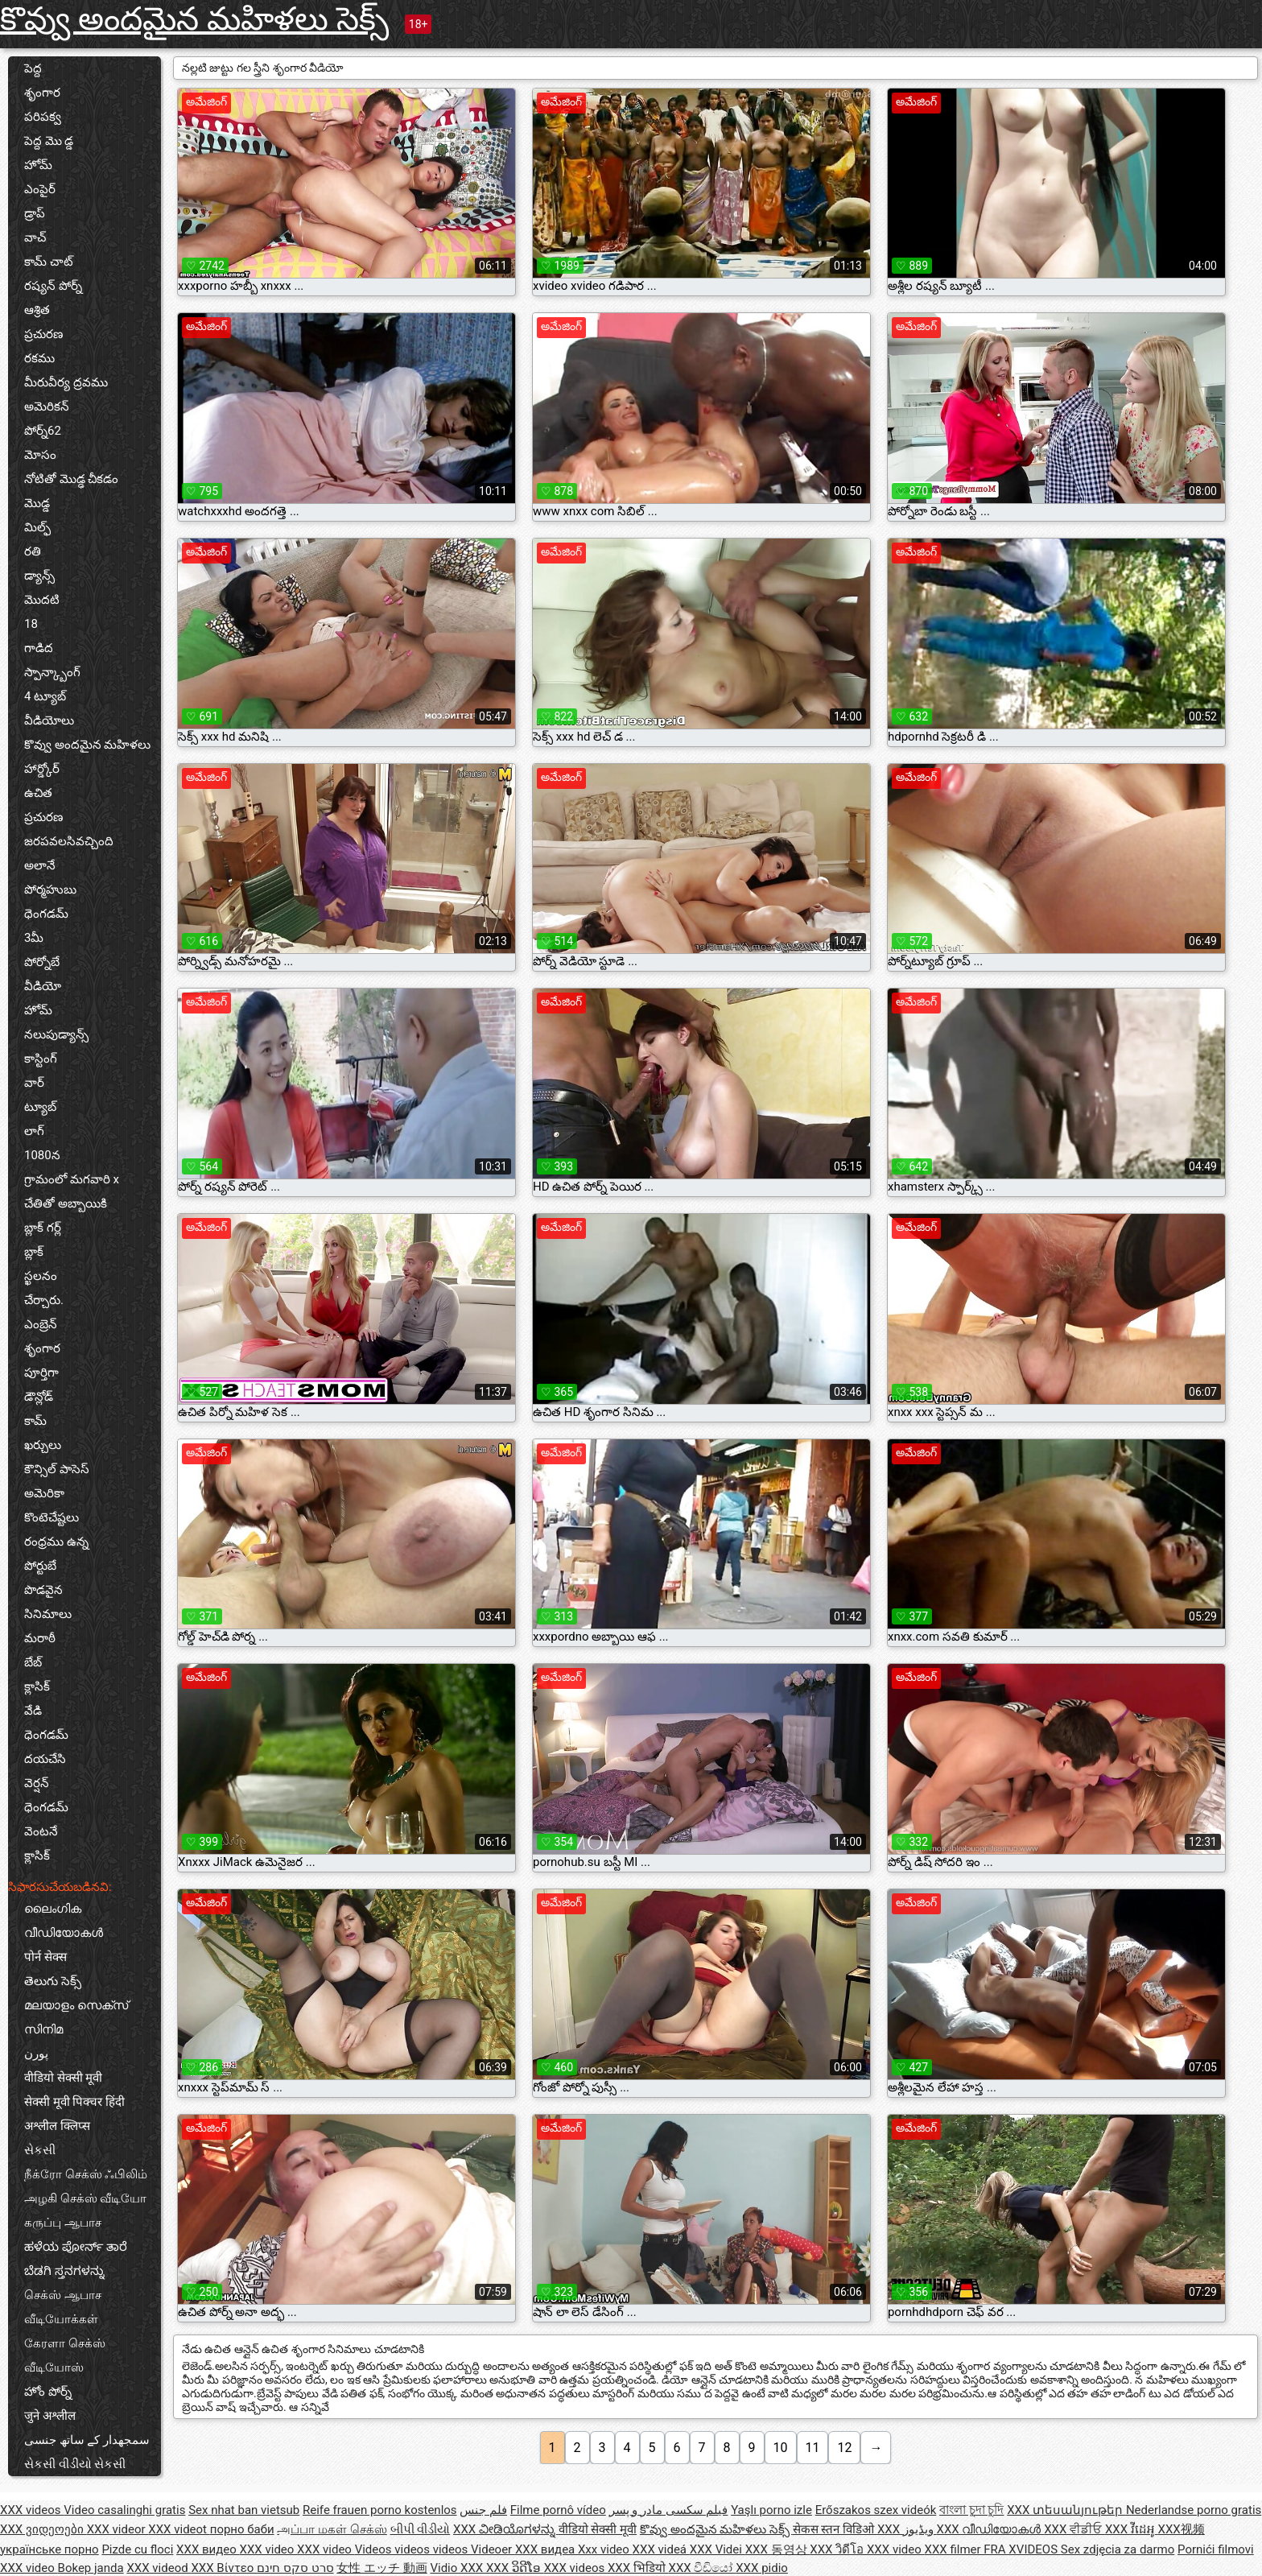 This screenshot has height=2576, width=1262. What do you see at coordinates (42, 1227) in the screenshot?
I see `బ్లాక్ గర్ల్` at bounding box center [42, 1227].